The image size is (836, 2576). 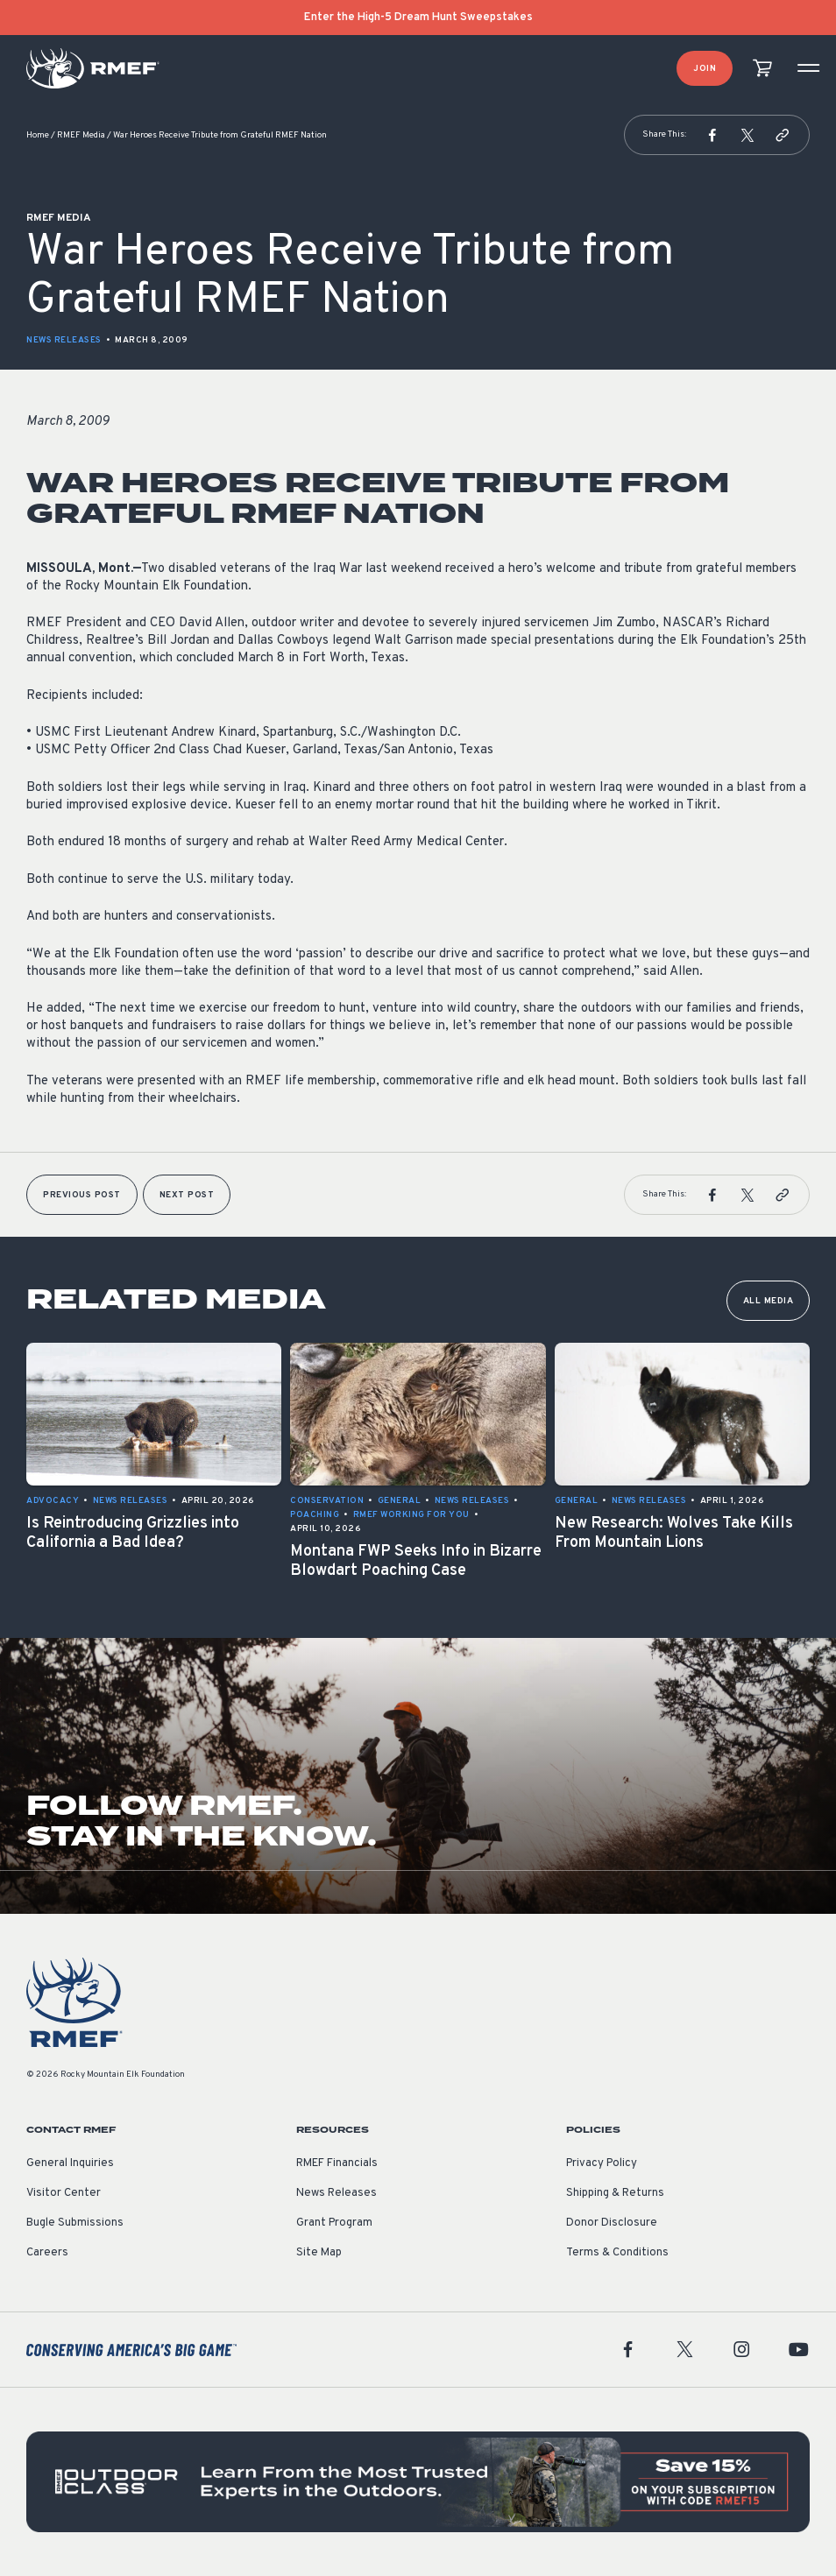 What do you see at coordinates (617, 2253) in the screenshot?
I see `Terms & Conditions` at bounding box center [617, 2253].